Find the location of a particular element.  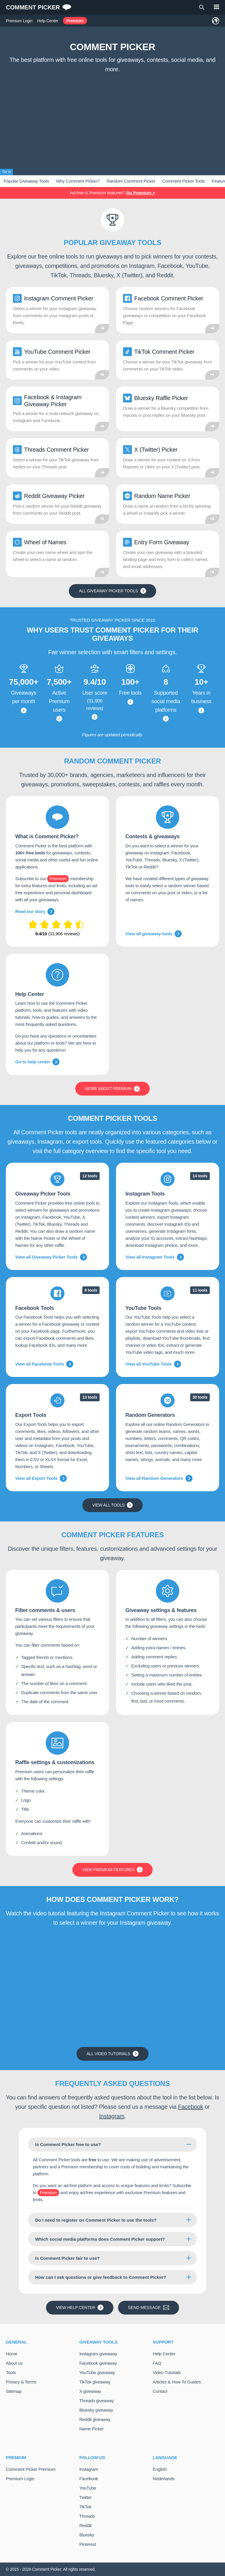

Threads is located at coordinates (87, 2516).